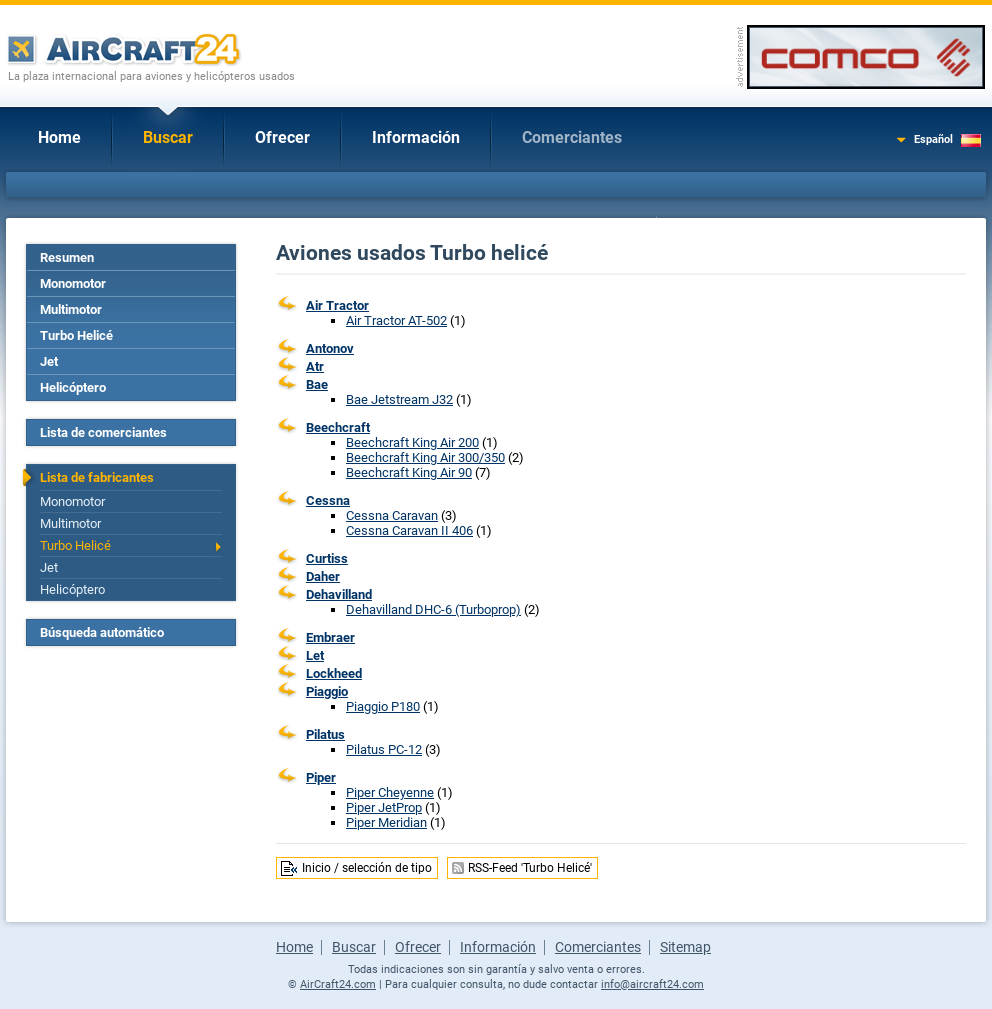 The height and width of the screenshot is (1009, 992). Describe the element at coordinates (396, 320) in the screenshot. I see `Air Tractor AT-502` at that location.